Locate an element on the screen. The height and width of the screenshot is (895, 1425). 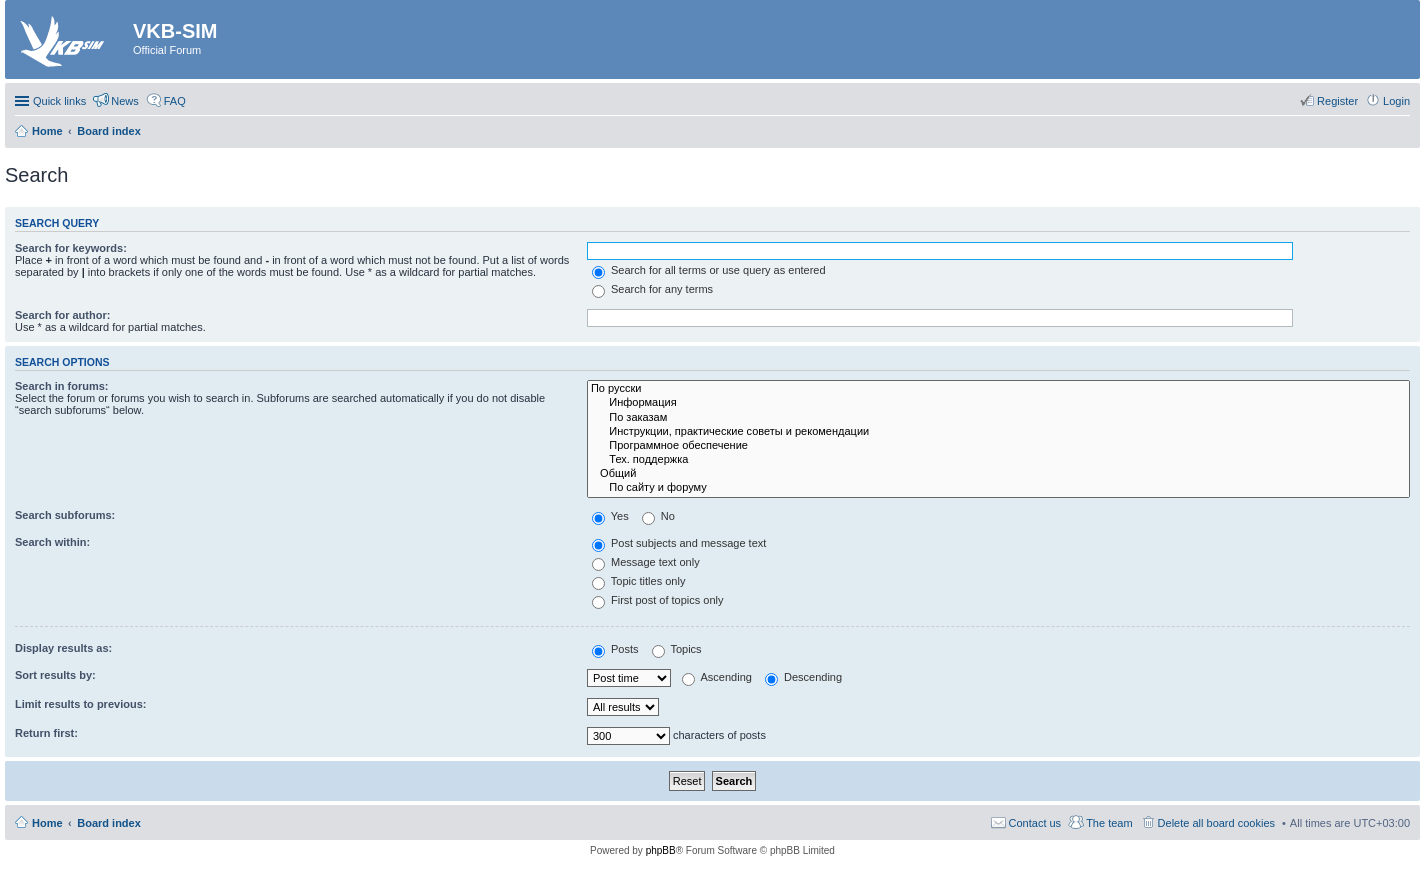
Sort results by: is located at coordinates (55, 675).